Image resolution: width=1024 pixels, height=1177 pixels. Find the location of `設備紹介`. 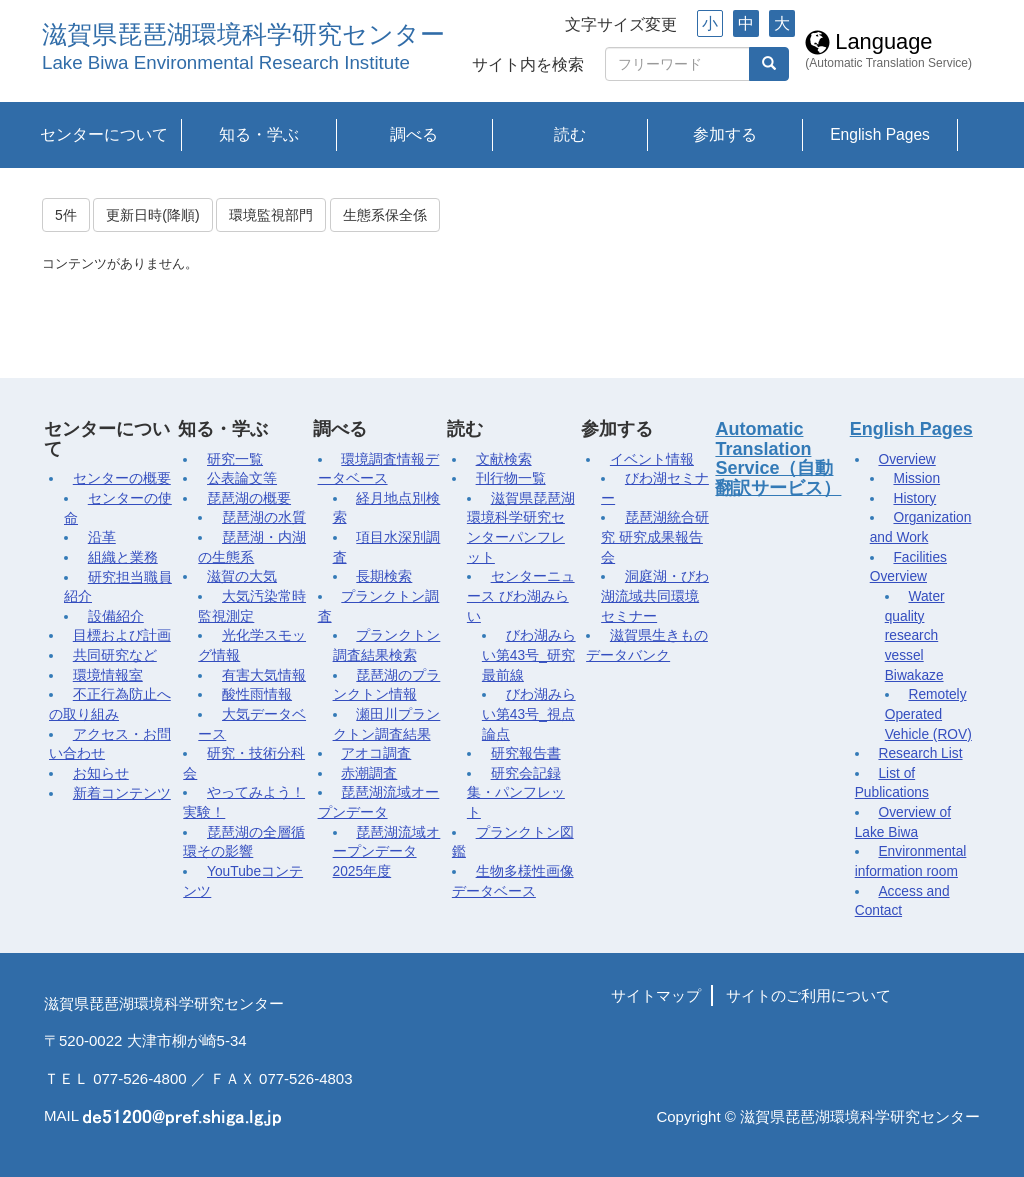

設備紹介 is located at coordinates (116, 616).